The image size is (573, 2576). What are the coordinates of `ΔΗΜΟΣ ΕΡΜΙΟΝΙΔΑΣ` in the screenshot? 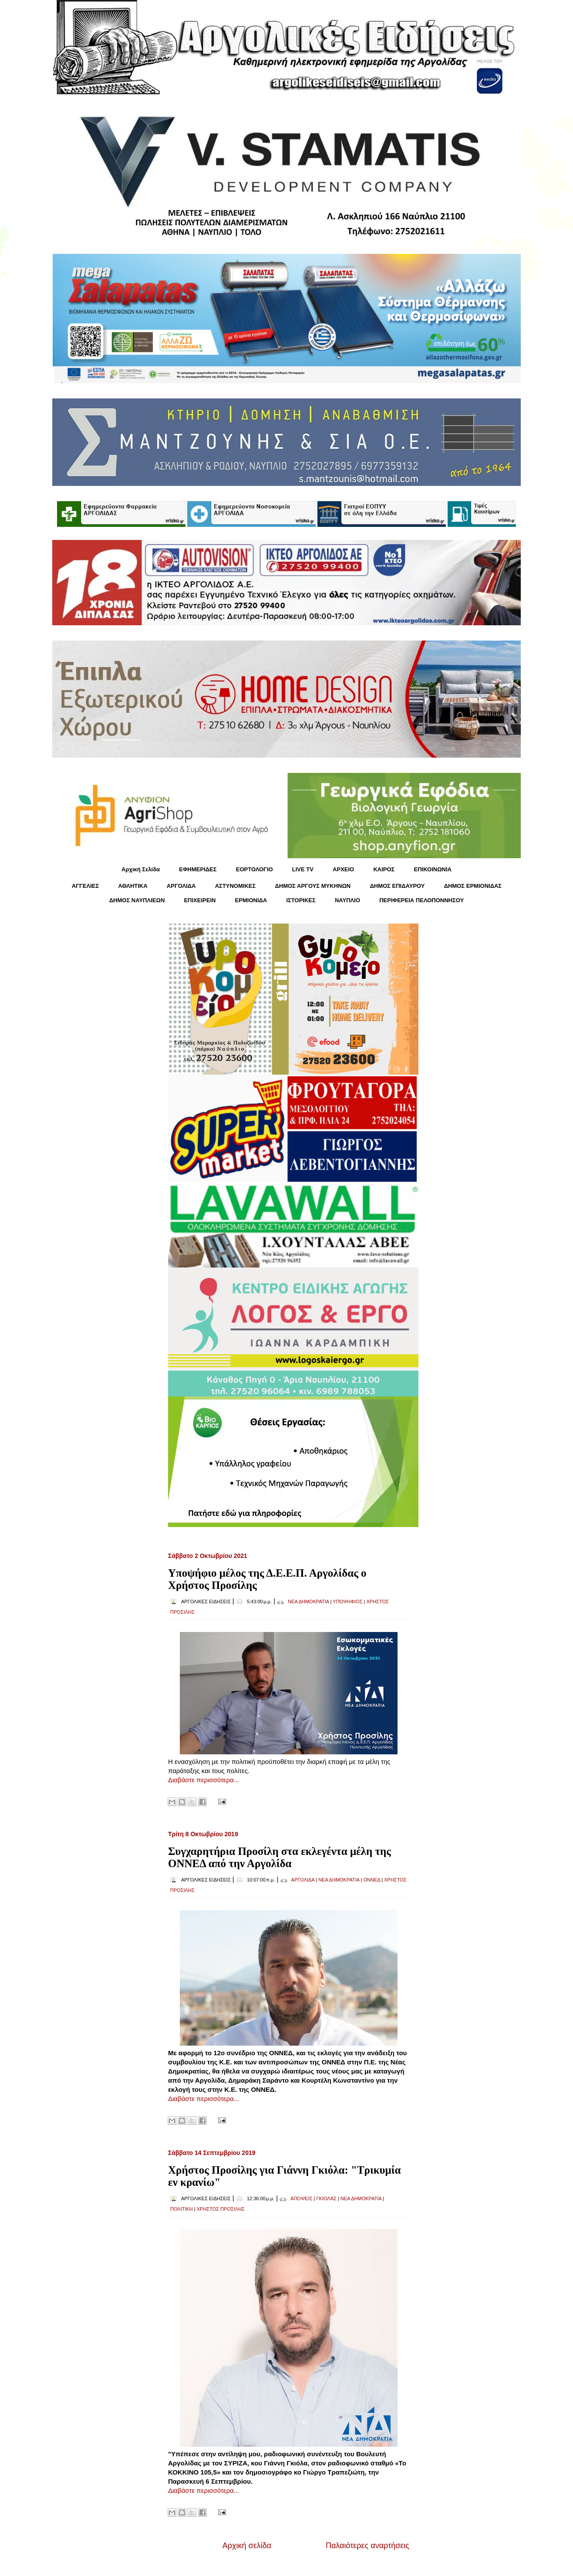 It's located at (473, 886).